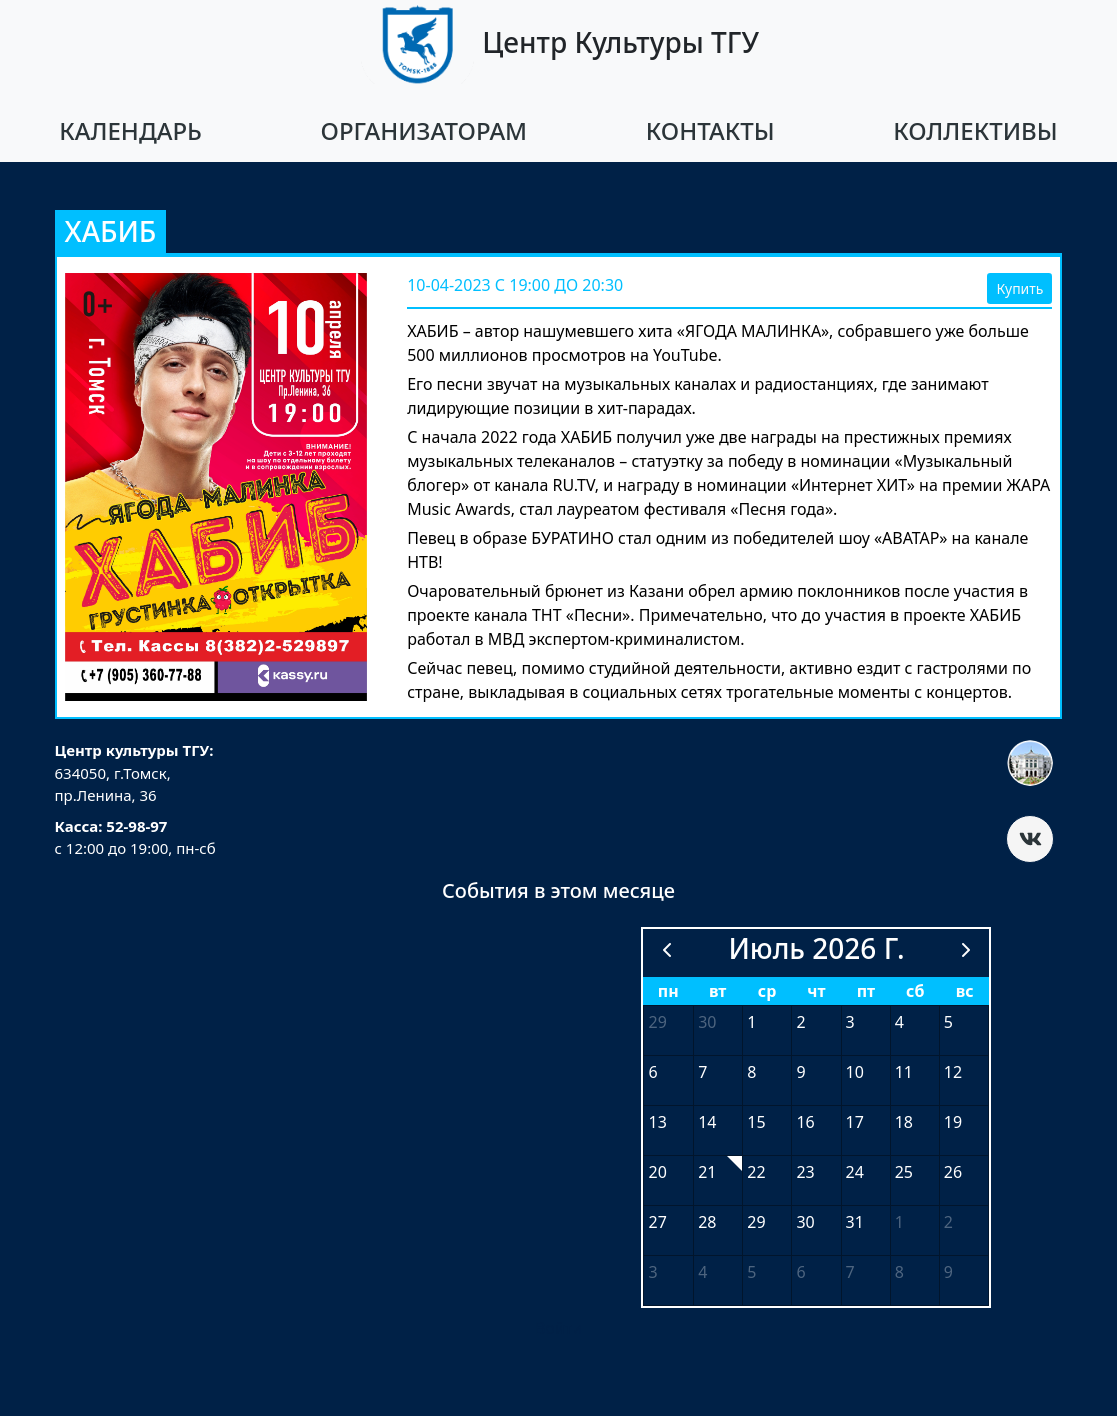  What do you see at coordinates (805, 1122) in the screenshot?
I see `16 [16 июля 2026 г.]` at bounding box center [805, 1122].